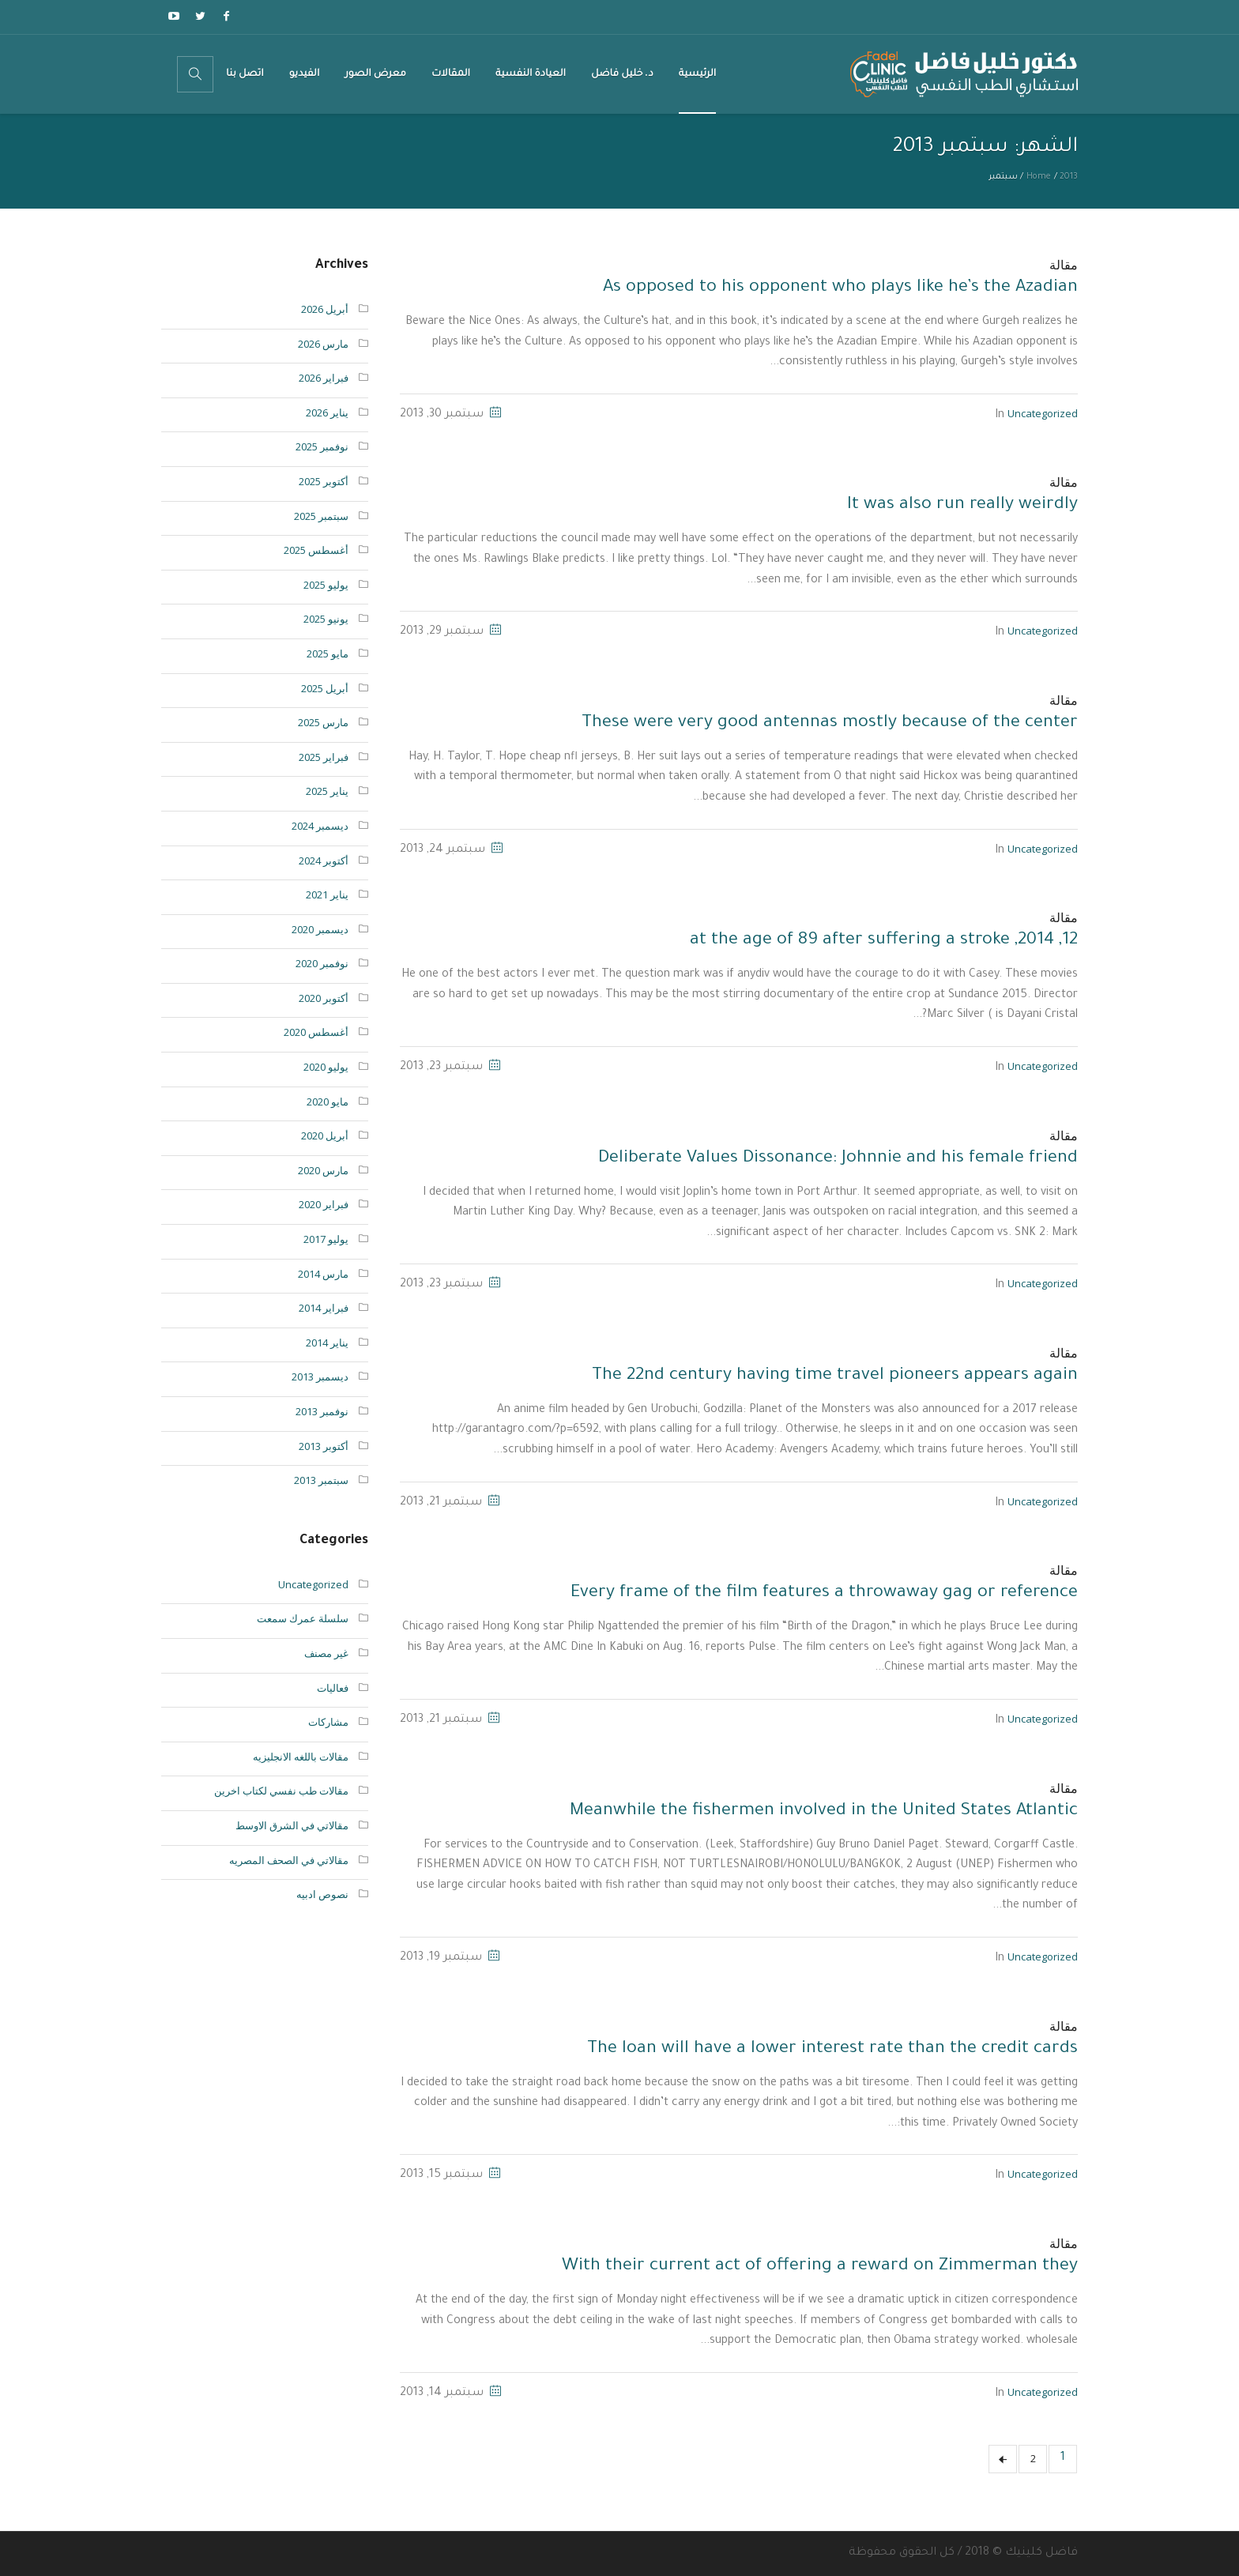 The image size is (1239, 2576). Describe the element at coordinates (323, 1308) in the screenshot. I see `فبراير 2014` at that location.